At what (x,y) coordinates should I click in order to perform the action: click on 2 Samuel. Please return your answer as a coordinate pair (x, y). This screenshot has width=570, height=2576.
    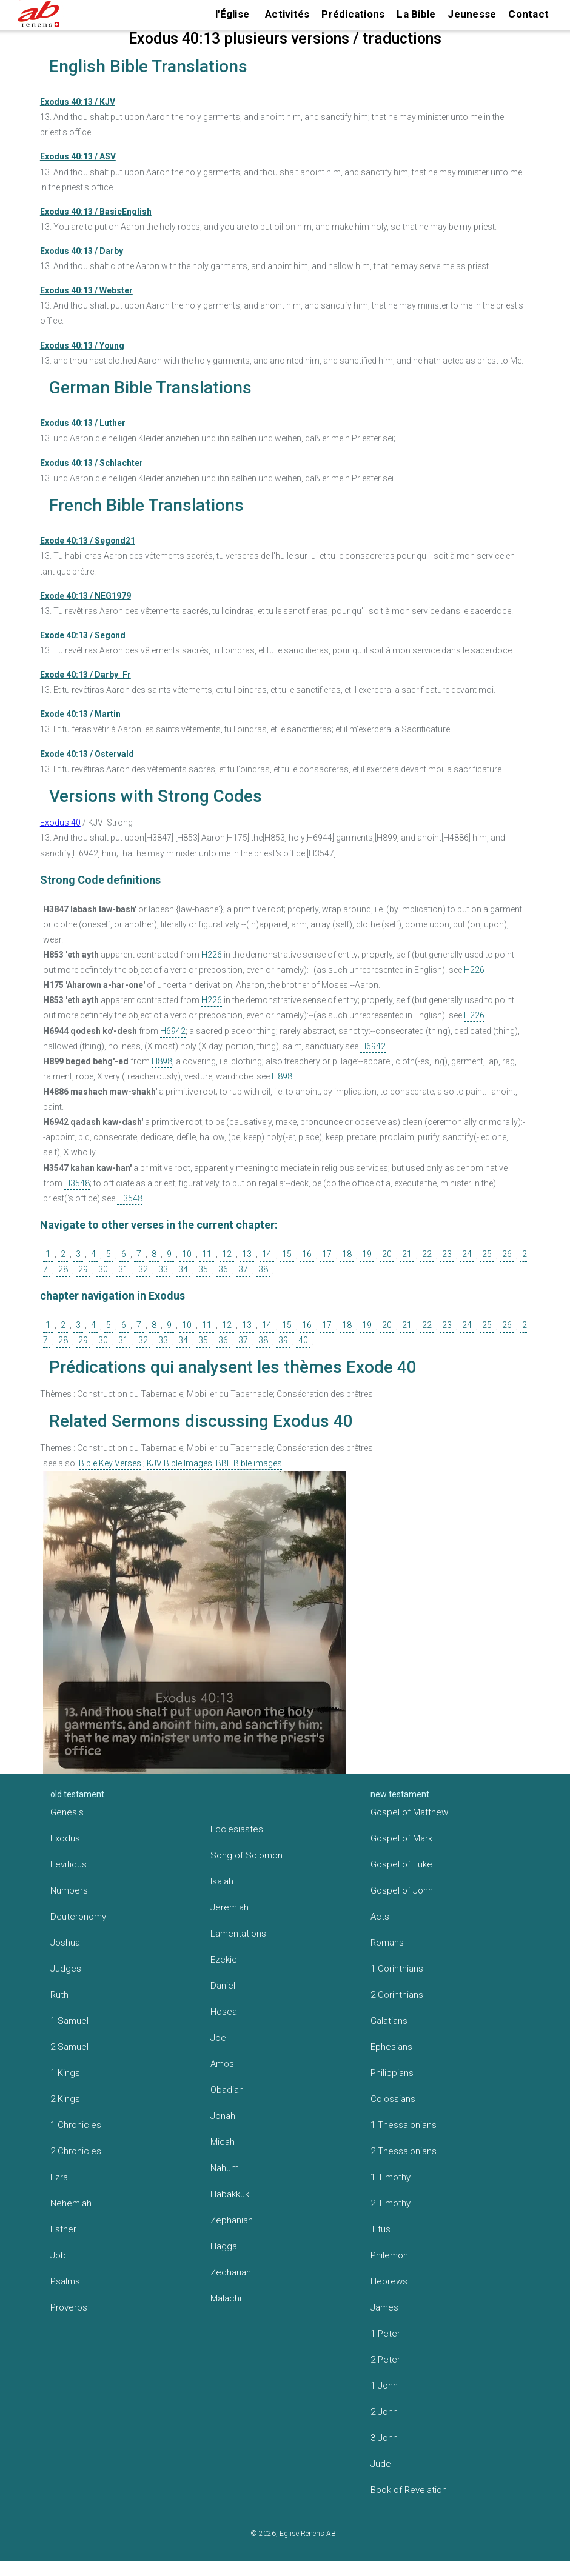
    Looking at the image, I should click on (69, 2046).